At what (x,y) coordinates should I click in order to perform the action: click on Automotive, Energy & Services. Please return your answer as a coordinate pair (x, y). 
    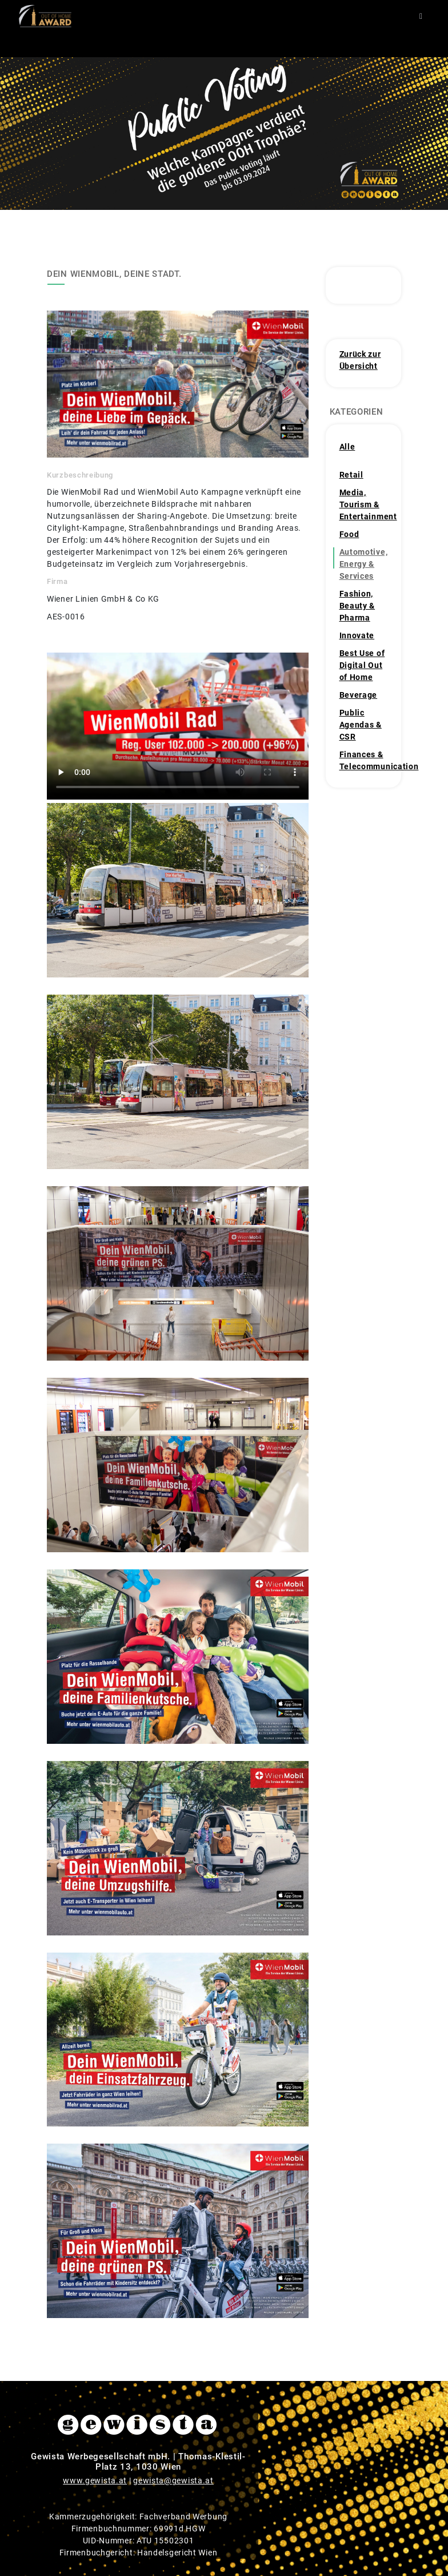
    Looking at the image, I should click on (363, 564).